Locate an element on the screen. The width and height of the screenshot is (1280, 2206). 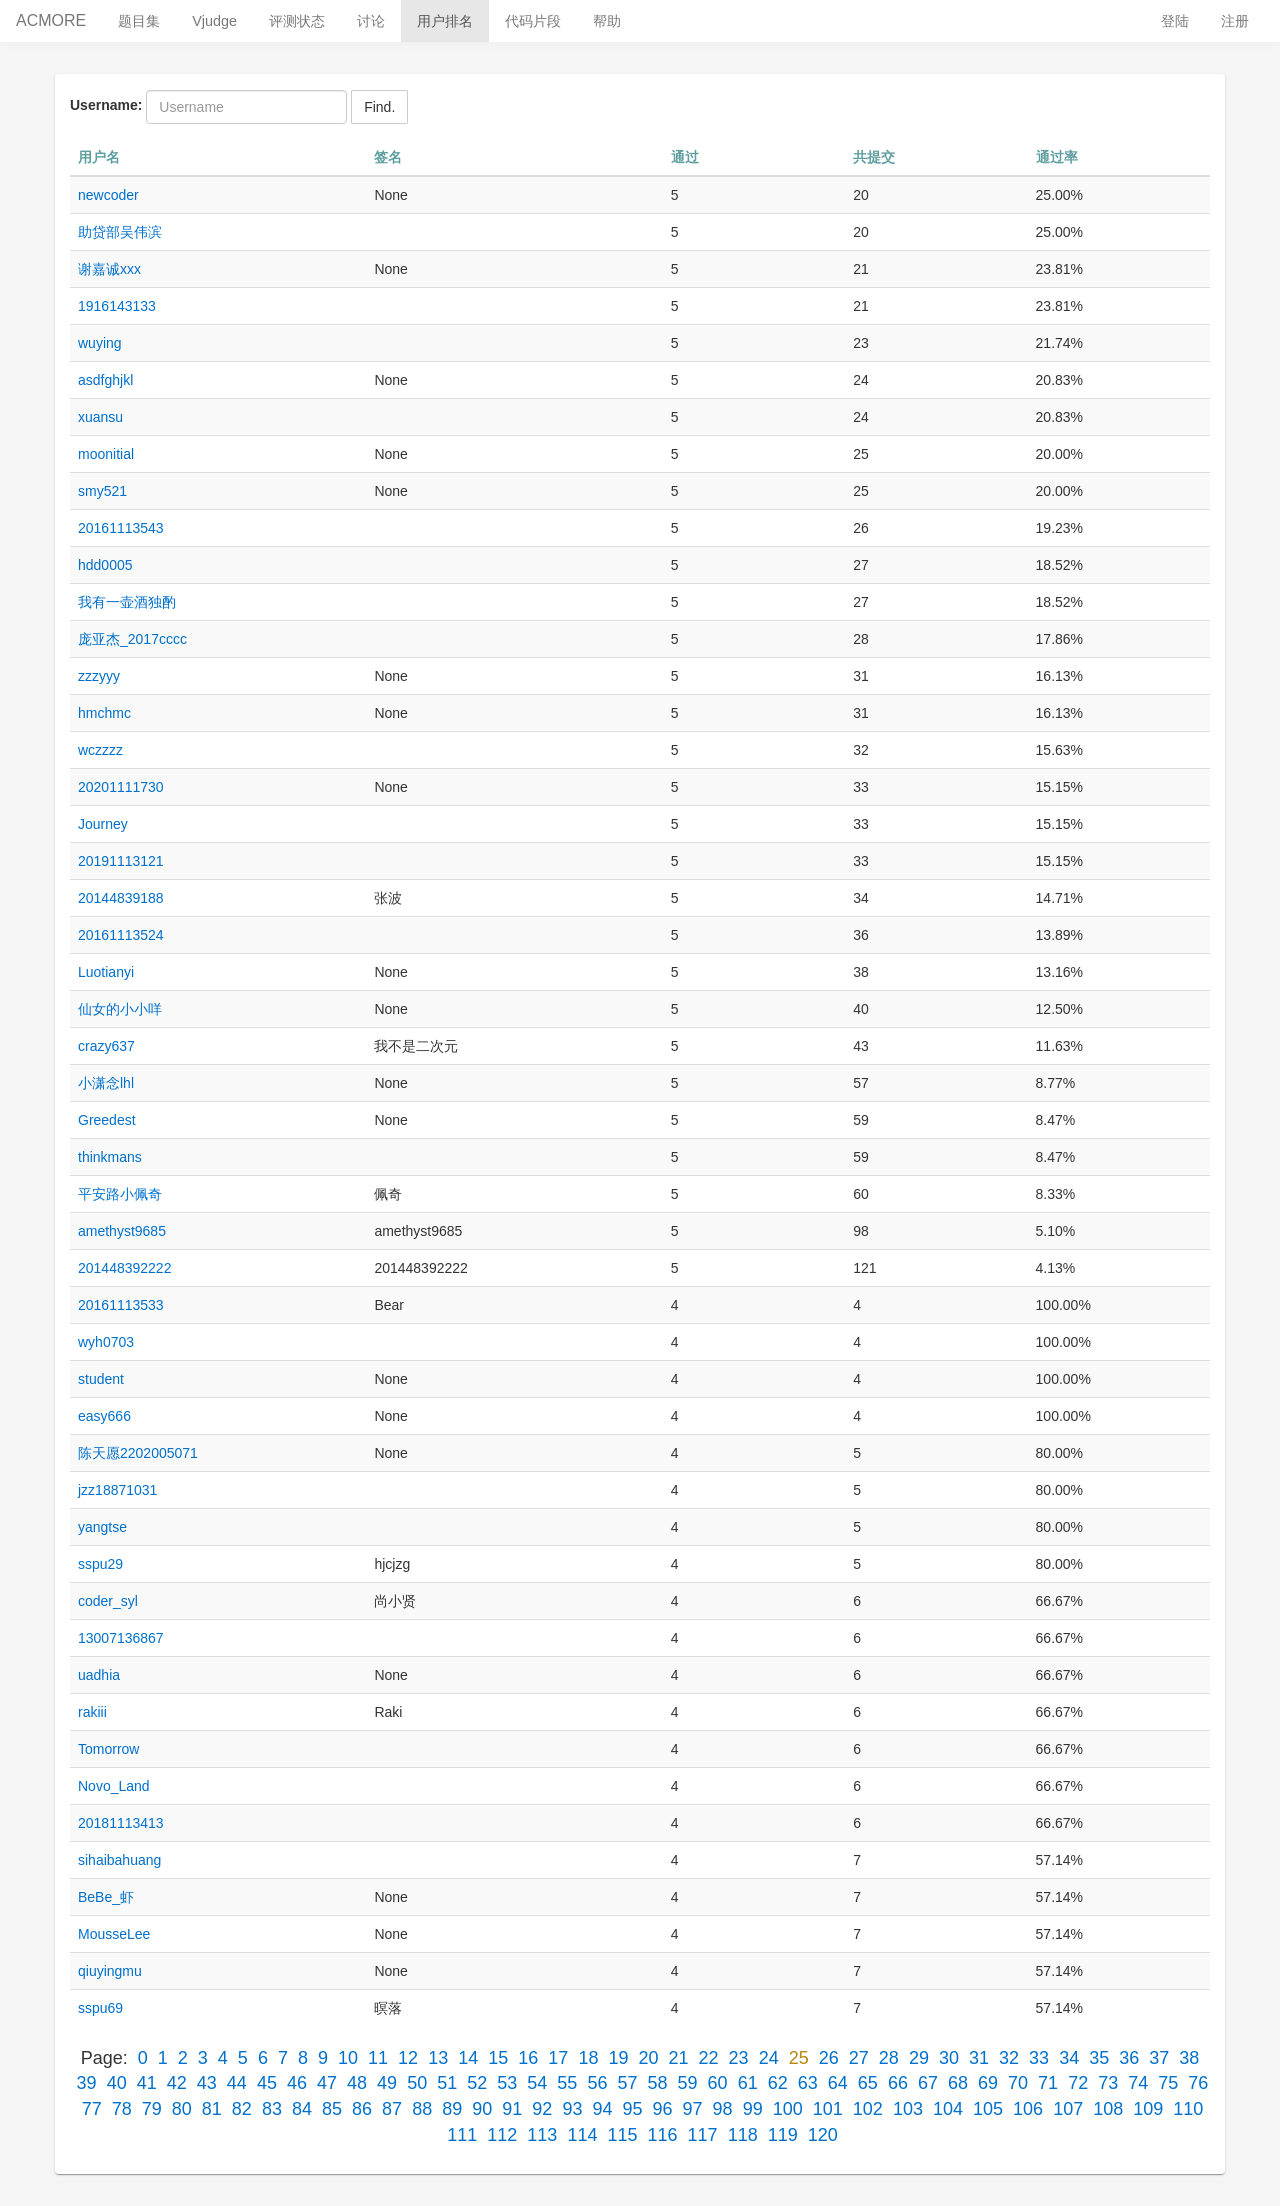
Find. is located at coordinates (379, 107).